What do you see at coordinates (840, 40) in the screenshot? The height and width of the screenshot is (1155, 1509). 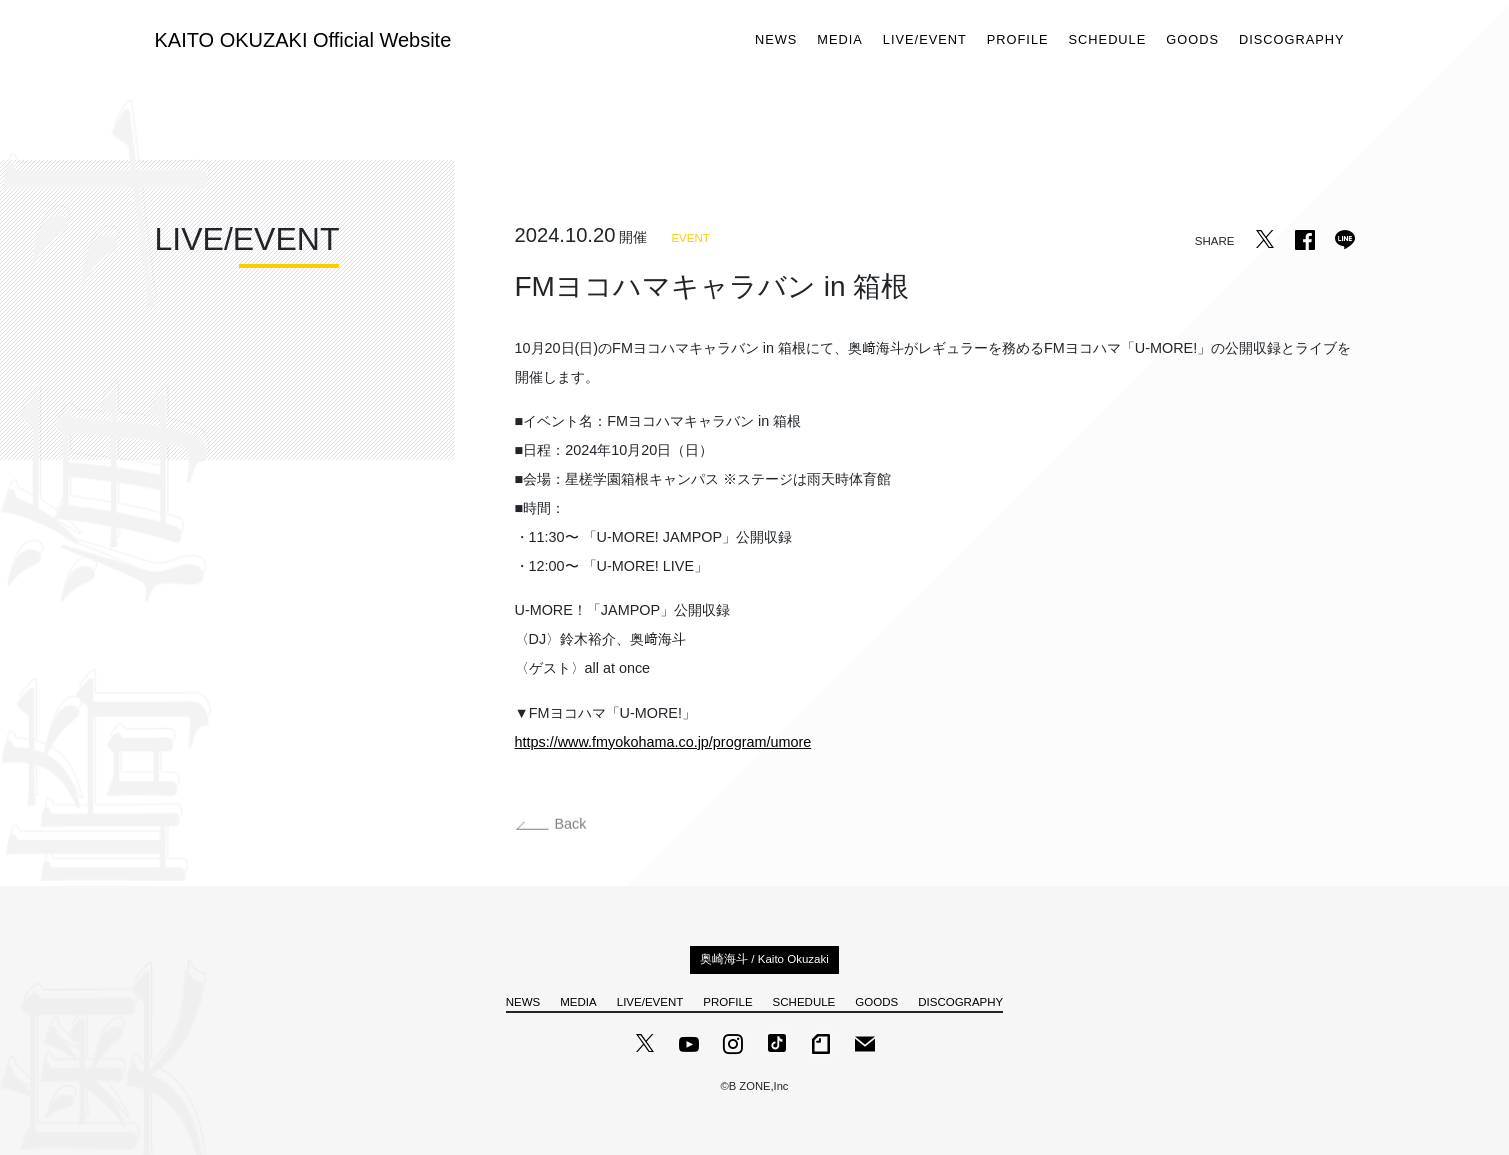 I see `MEDIA` at bounding box center [840, 40].